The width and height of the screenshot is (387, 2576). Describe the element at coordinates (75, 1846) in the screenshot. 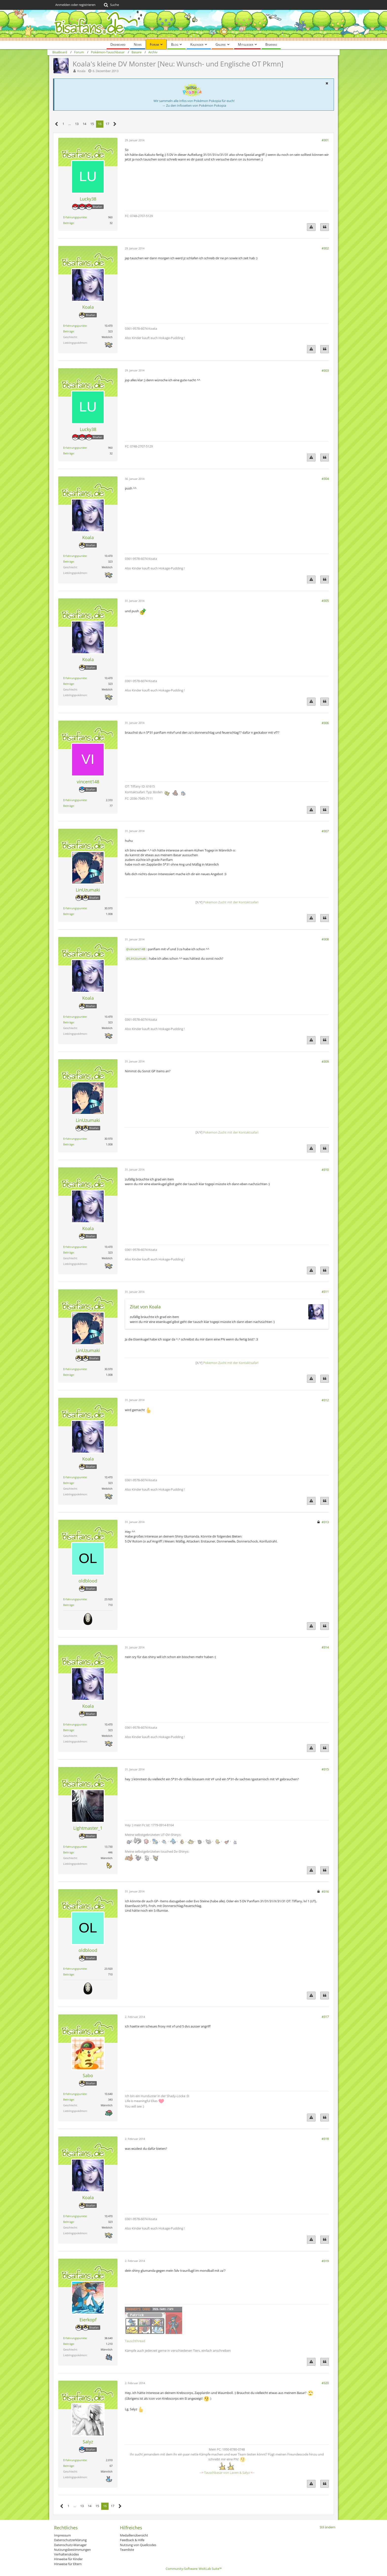

I see `Erfahrungspunkte [Punkte von Lightmaster_1 anzeigen]` at that location.